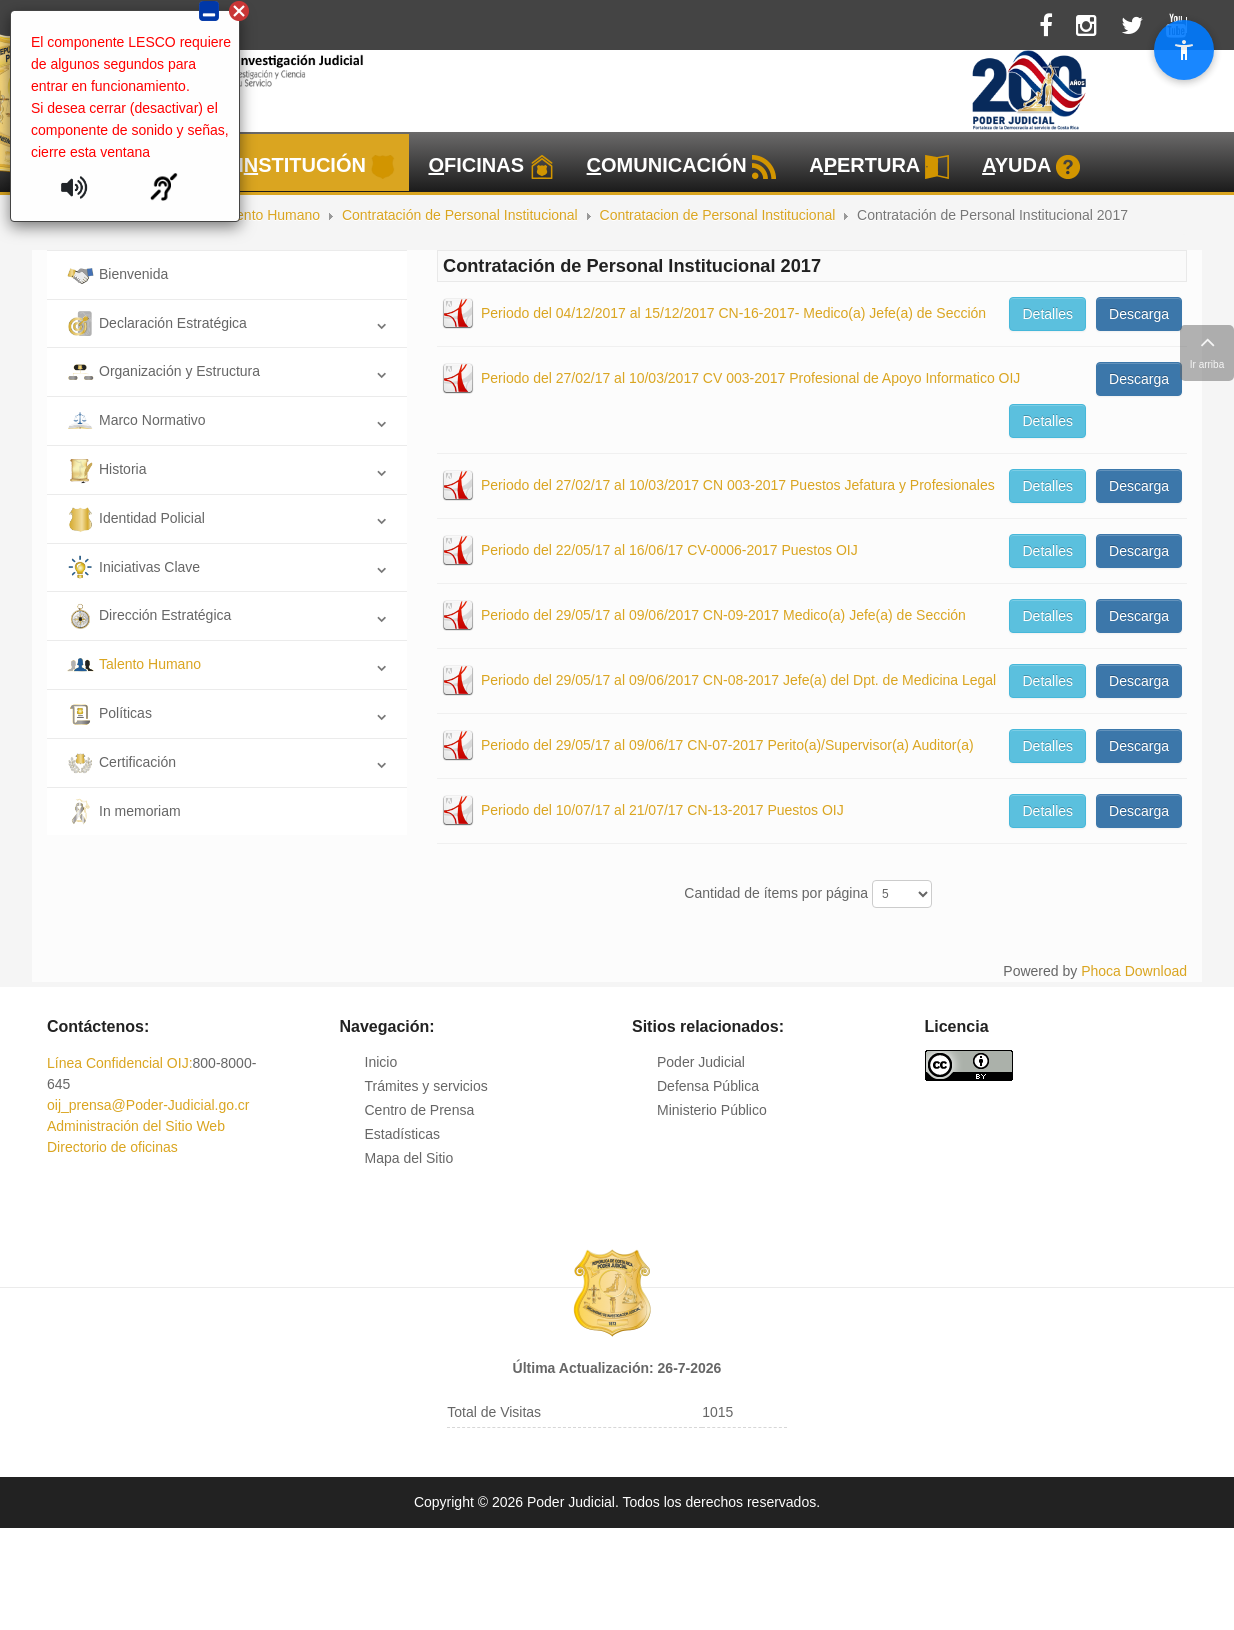 The width and height of the screenshot is (1234, 1630). Describe the element at coordinates (134, 664) in the screenshot. I see `Talento Humano` at that location.